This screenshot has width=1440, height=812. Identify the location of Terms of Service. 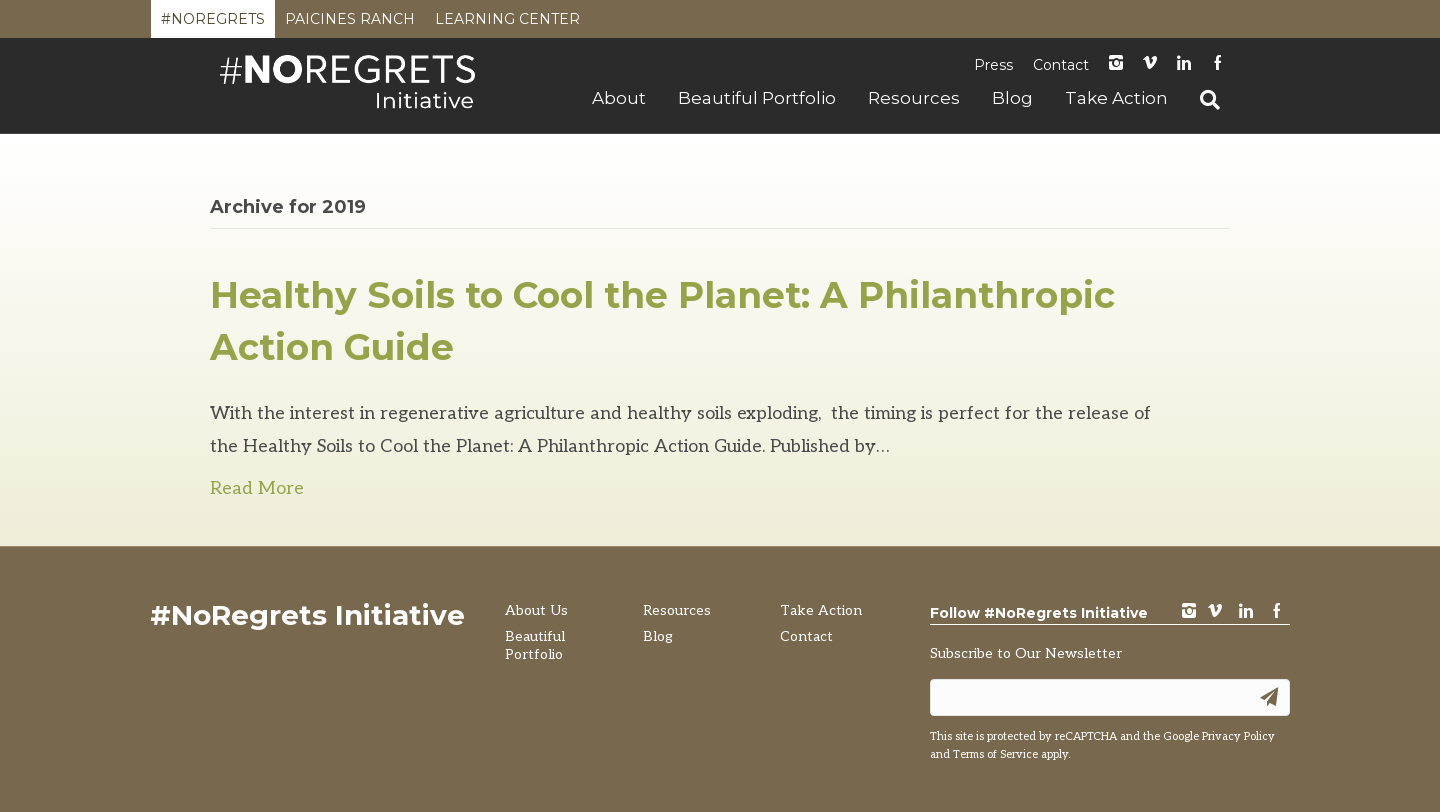
(995, 754).